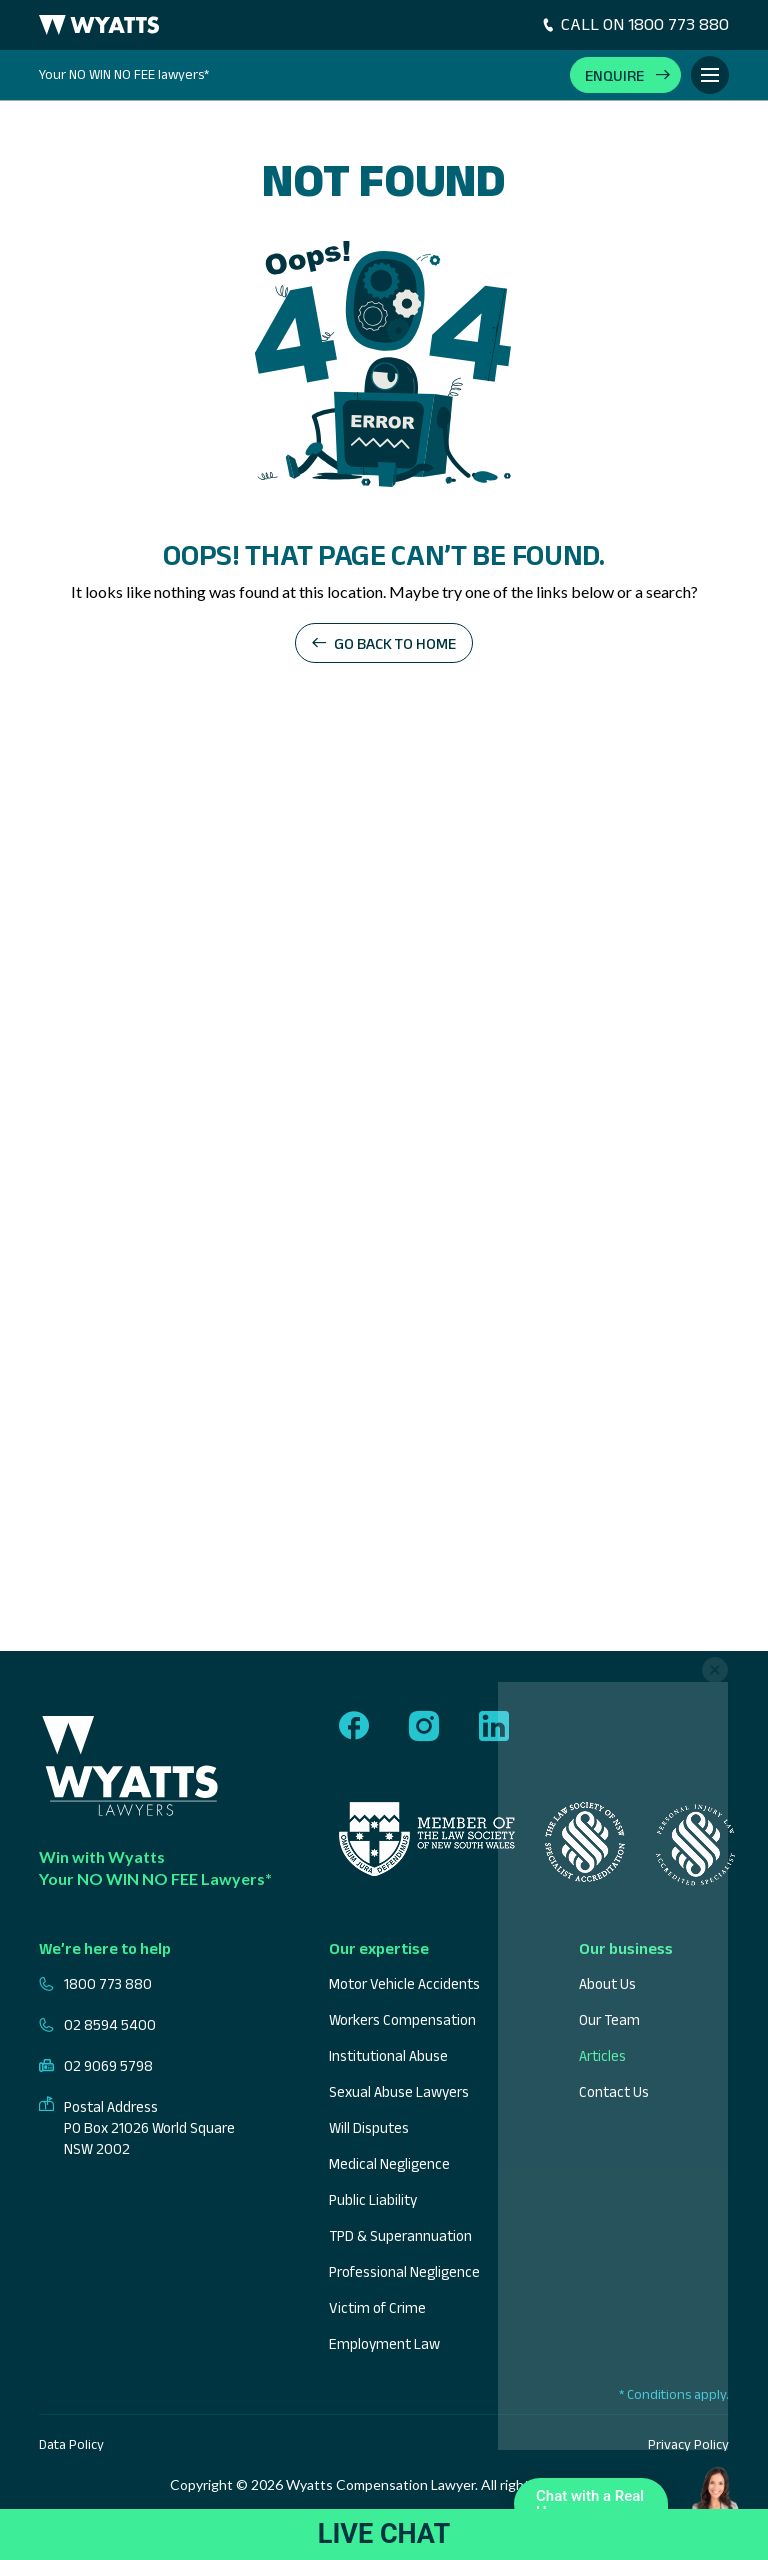 The height and width of the screenshot is (2560, 768). What do you see at coordinates (388, 2055) in the screenshot?
I see `Institutional Abuse` at bounding box center [388, 2055].